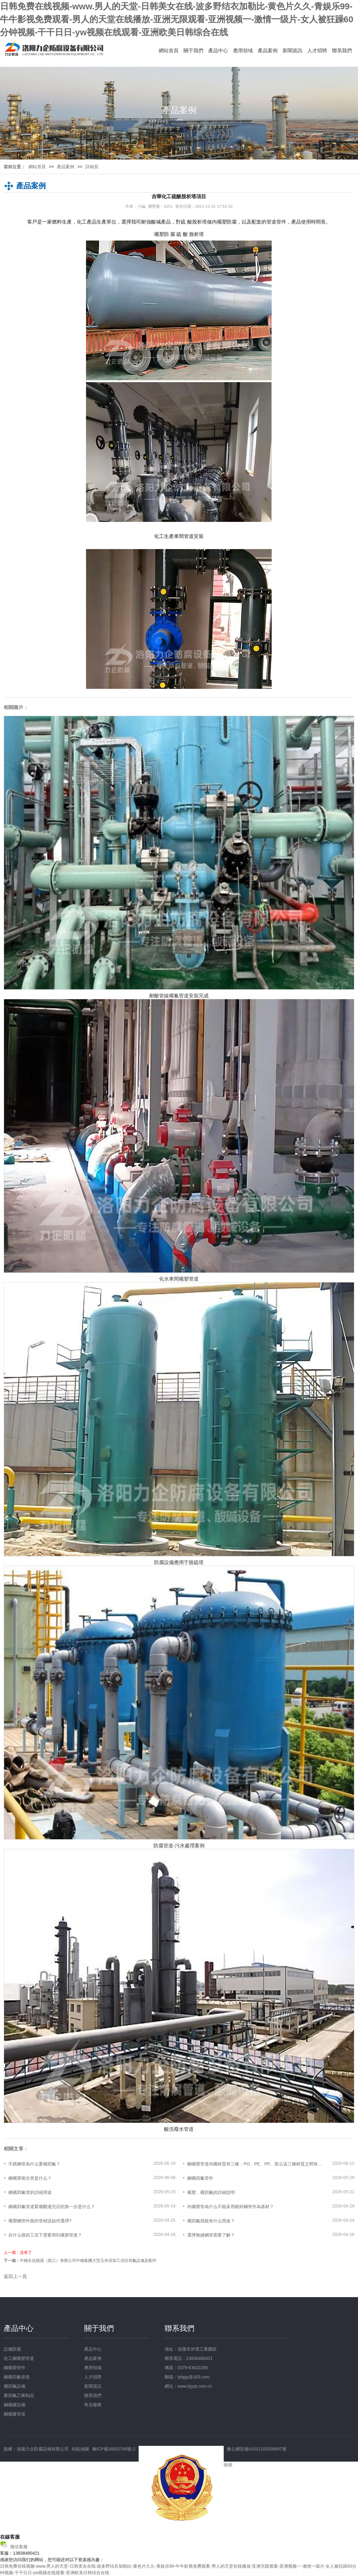  What do you see at coordinates (169, 50) in the screenshot?
I see `網站首頁` at bounding box center [169, 50].